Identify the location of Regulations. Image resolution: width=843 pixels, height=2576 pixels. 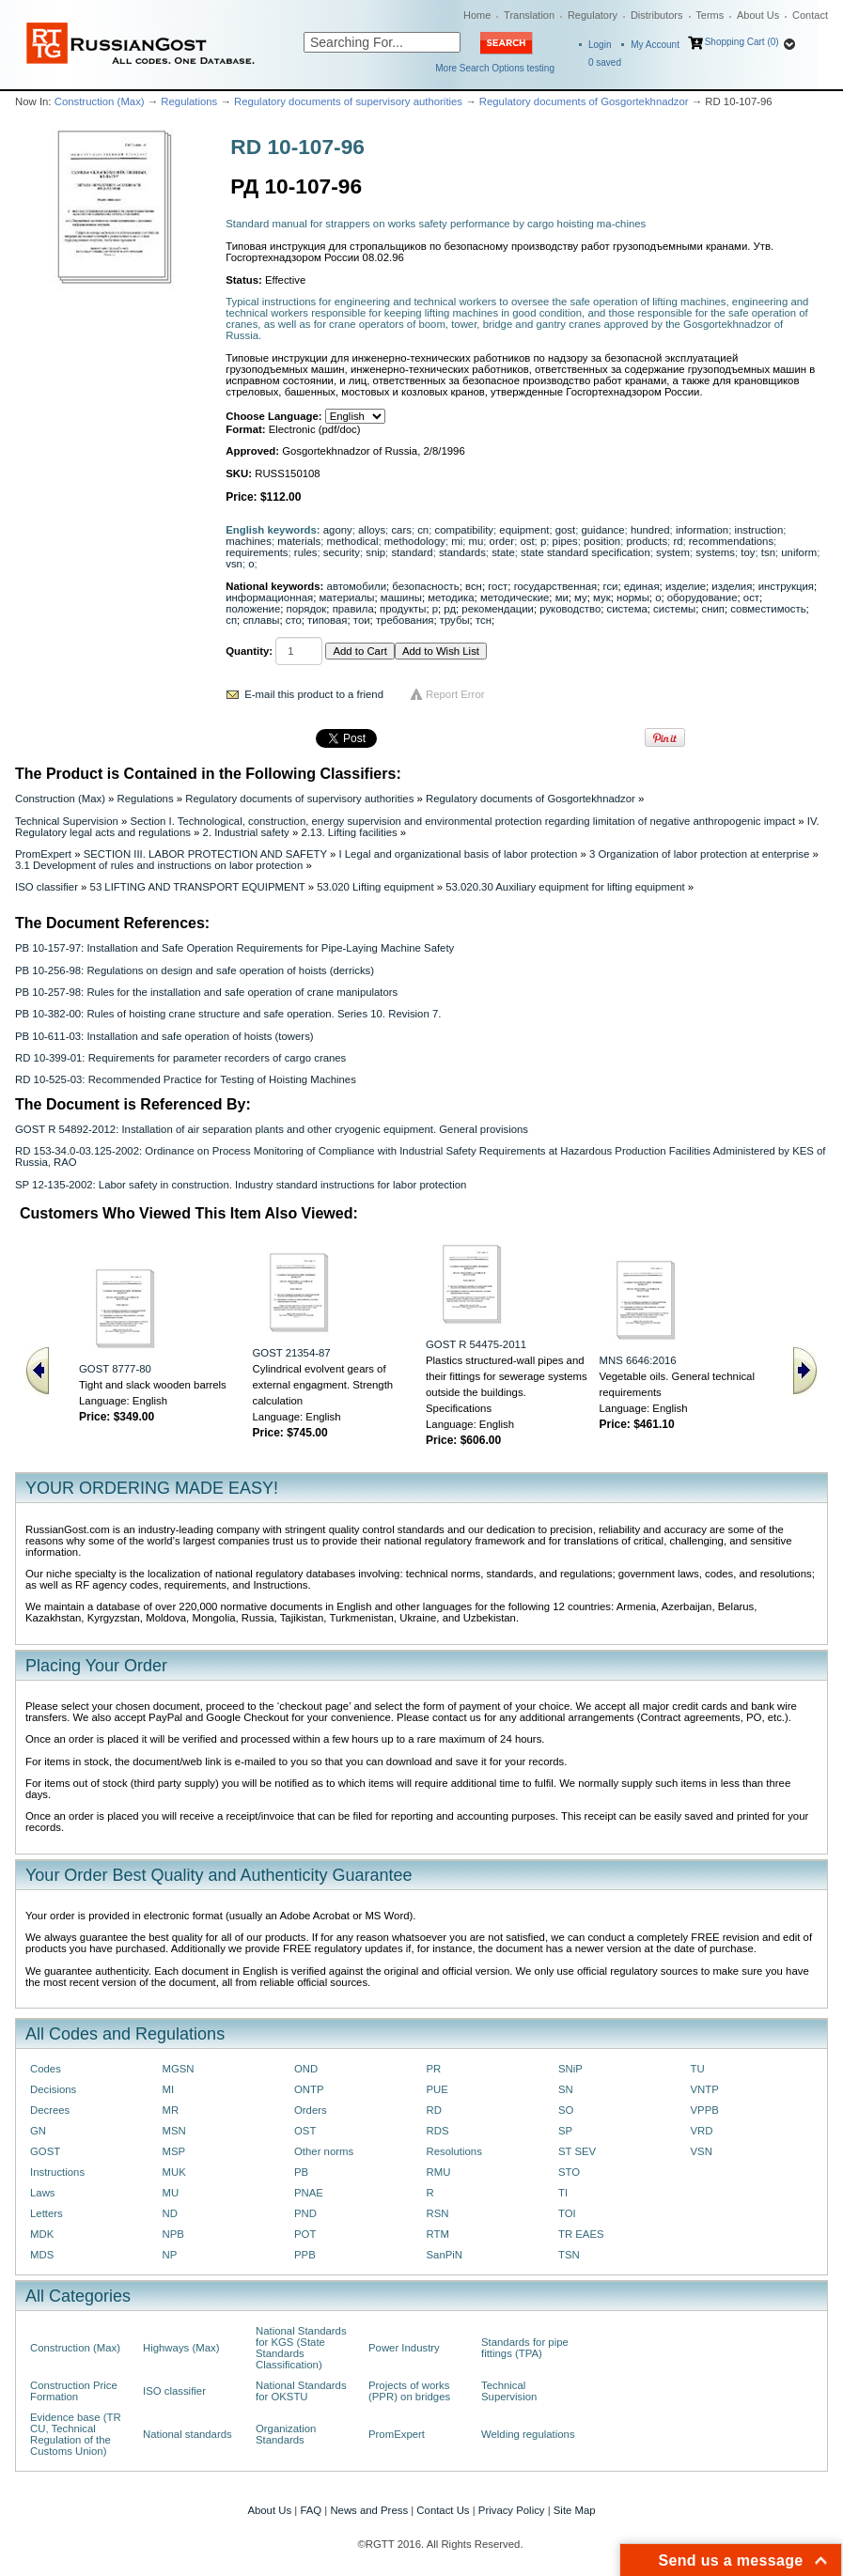
(189, 101).